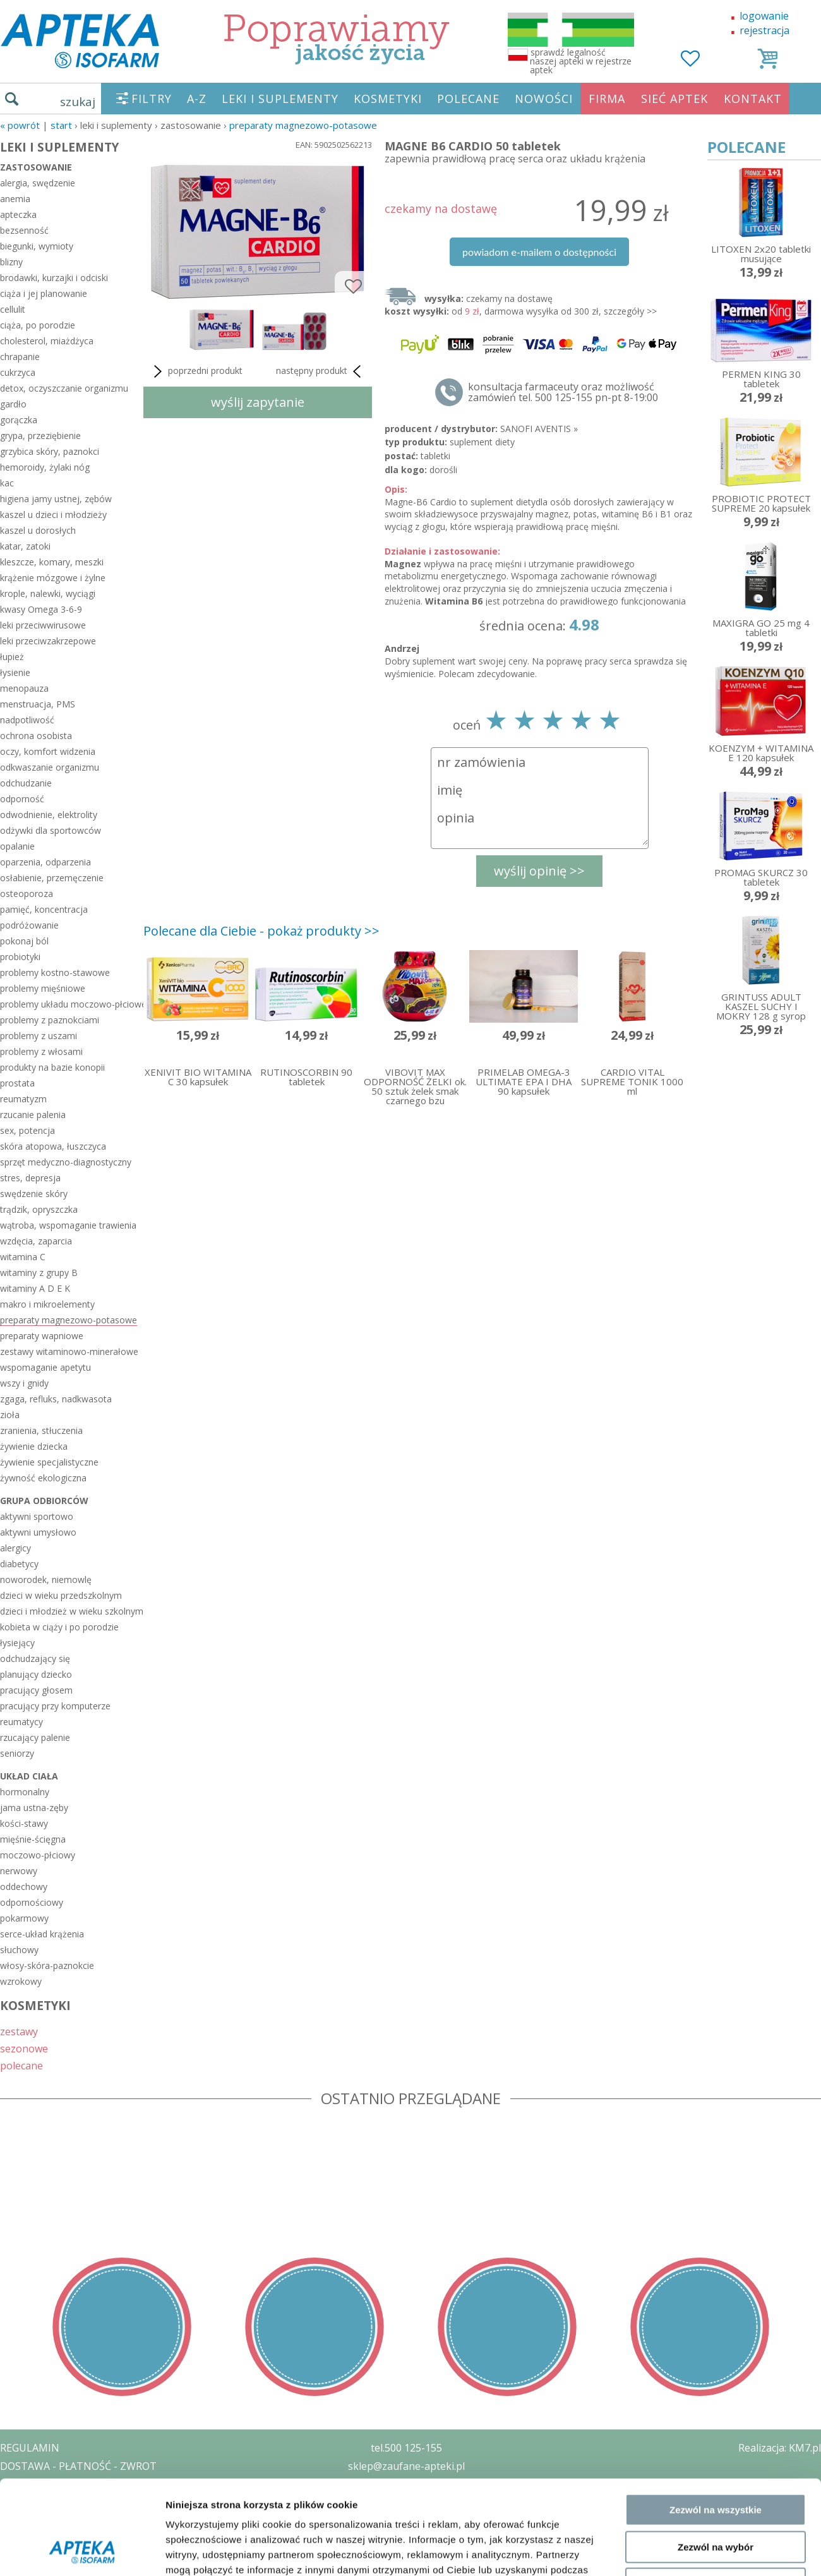 This screenshot has width=821, height=2576. I want to click on leki przeciwwirusowe, so click(43, 625).